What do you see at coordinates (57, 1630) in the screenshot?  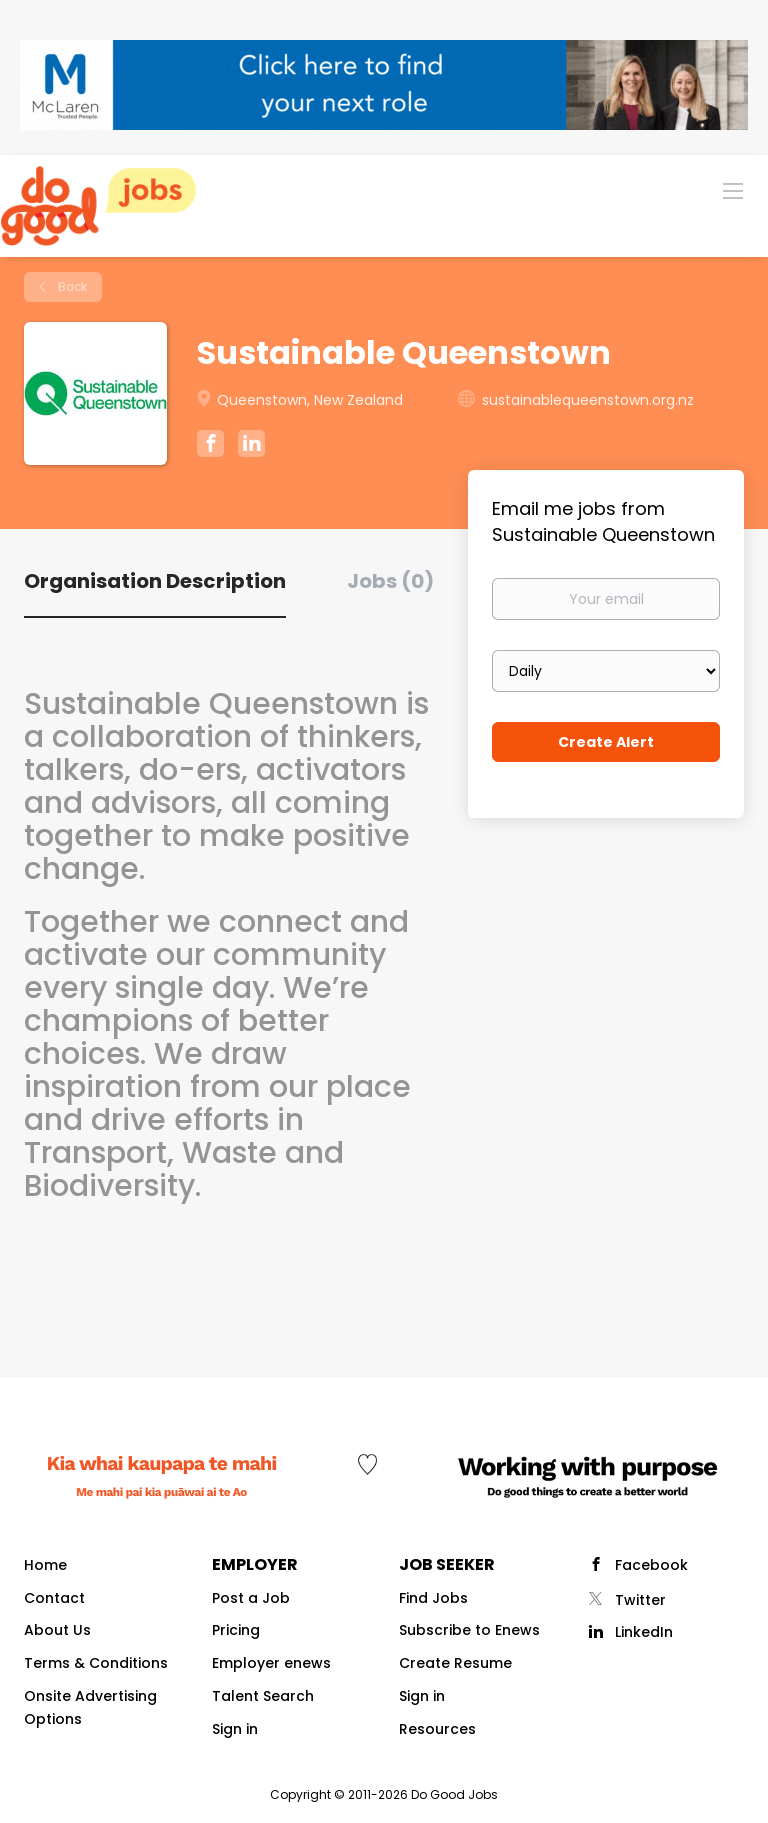 I see `About Us` at bounding box center [57, 1630].